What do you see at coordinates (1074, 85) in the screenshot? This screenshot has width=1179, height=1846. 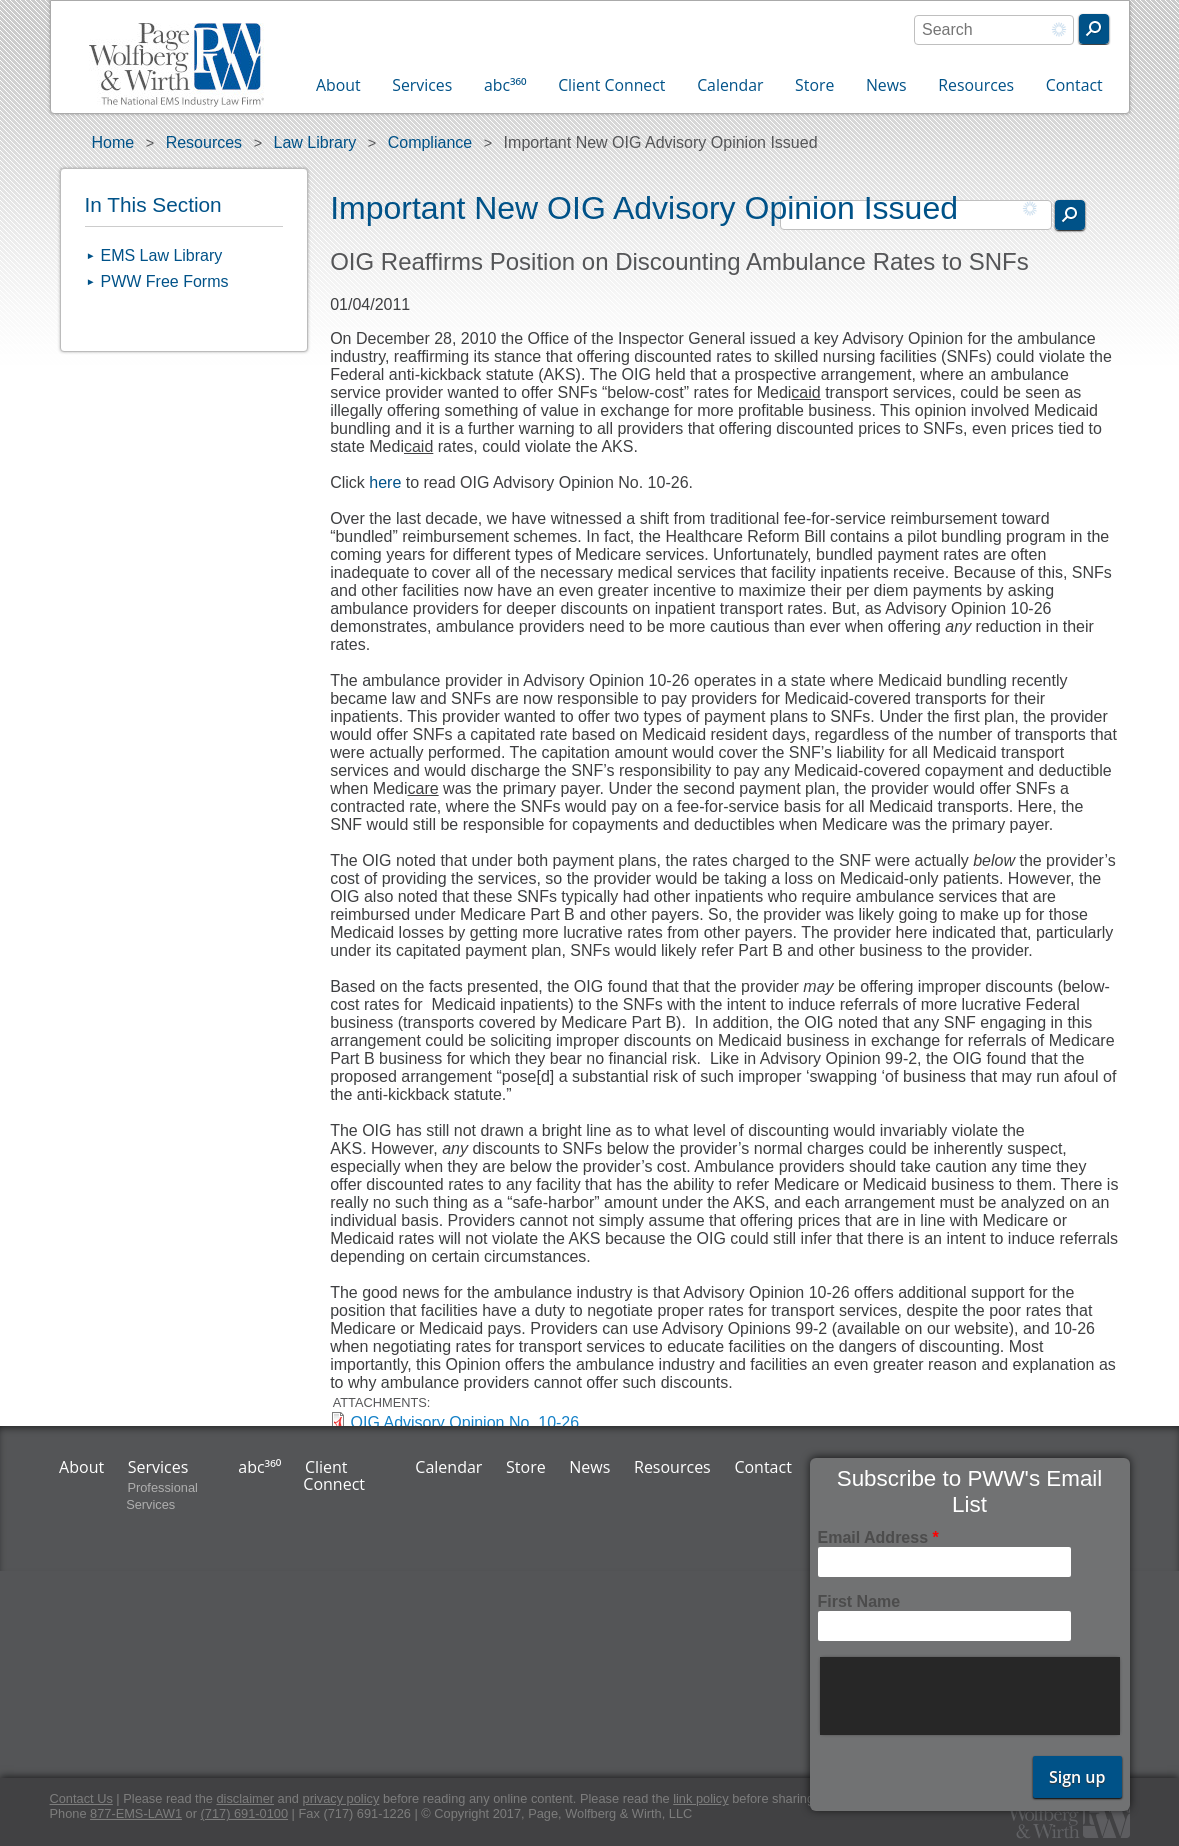 I see `Contact` at bounding box center [1074, 85].